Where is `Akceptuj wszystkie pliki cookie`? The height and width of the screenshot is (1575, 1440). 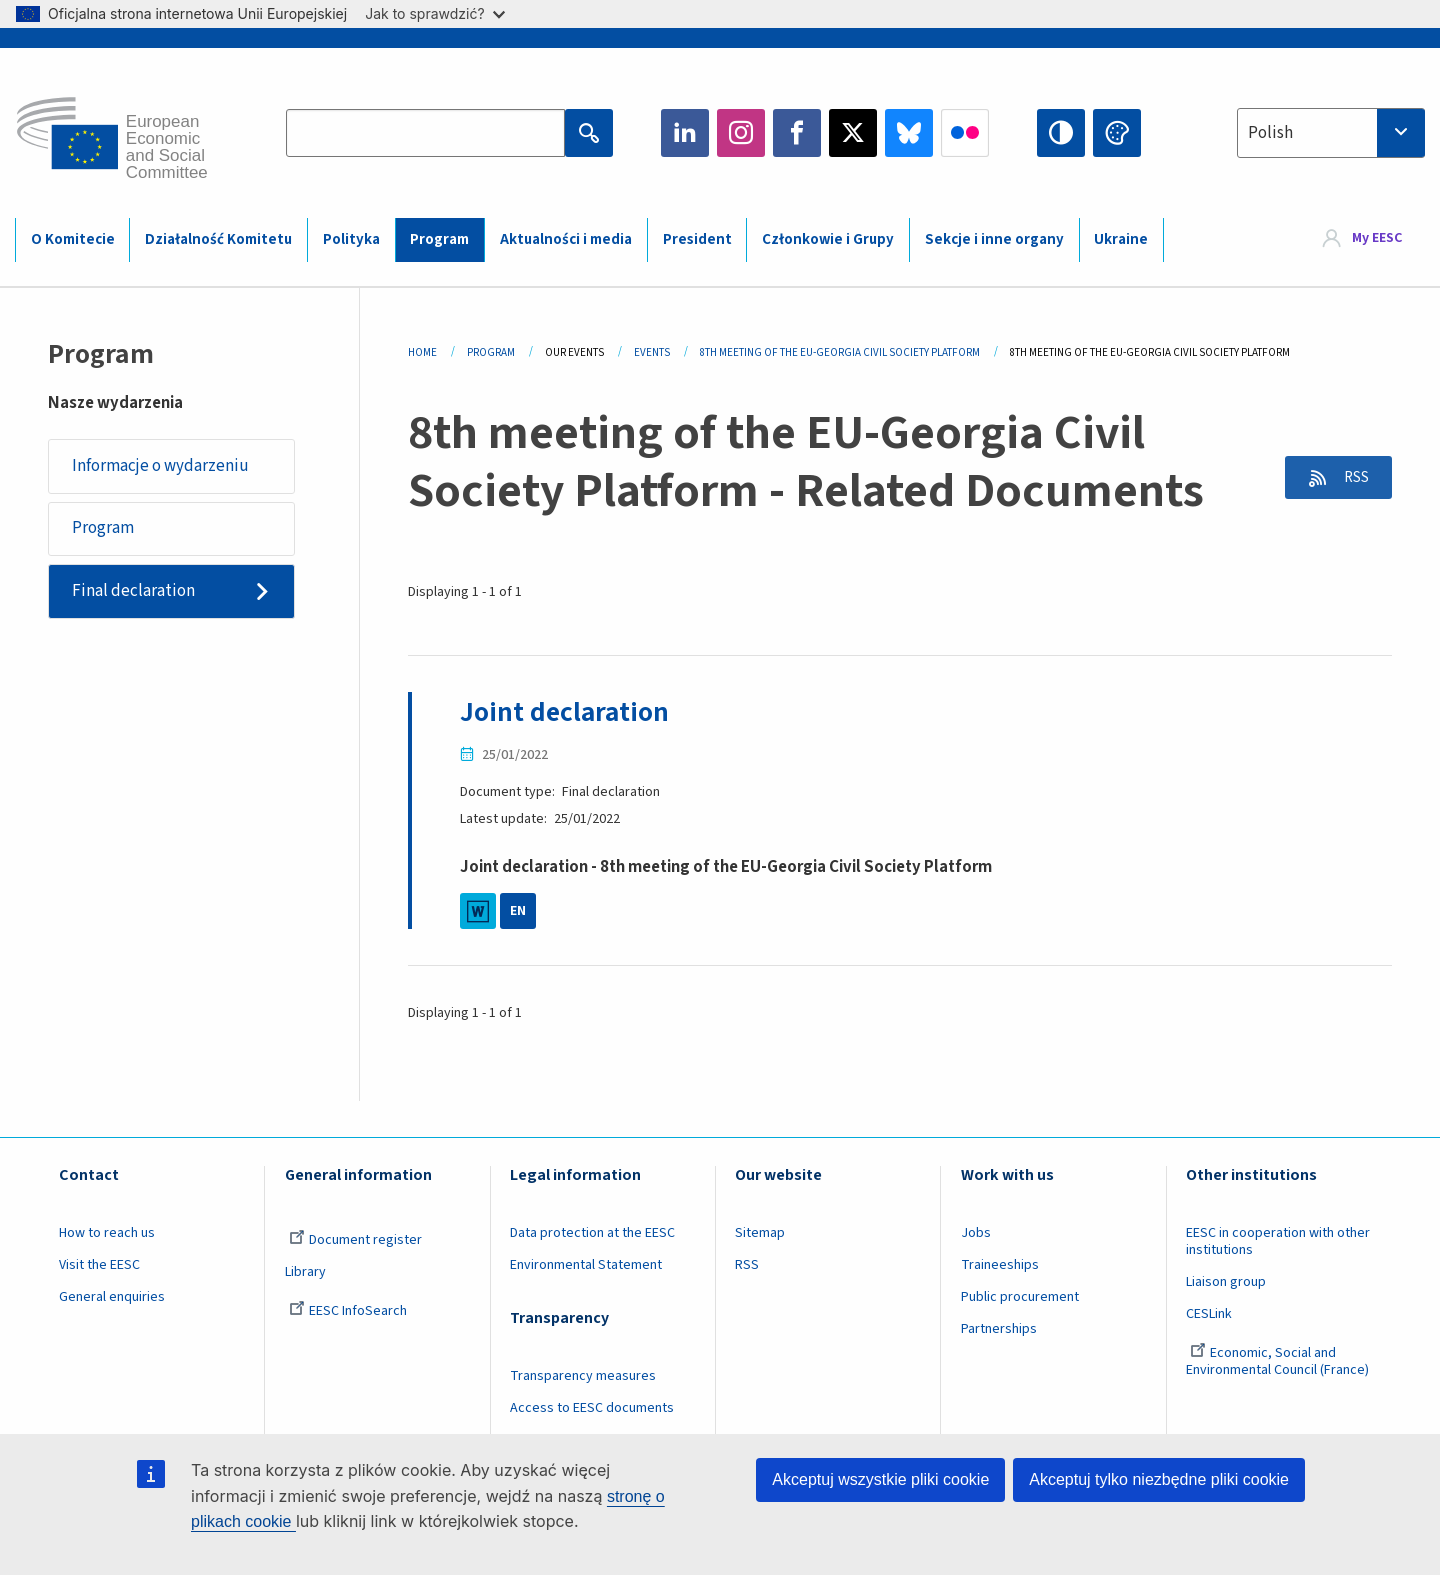 Akceptuj wszystkie pliki cookie is located at coordinates (880, 1479).